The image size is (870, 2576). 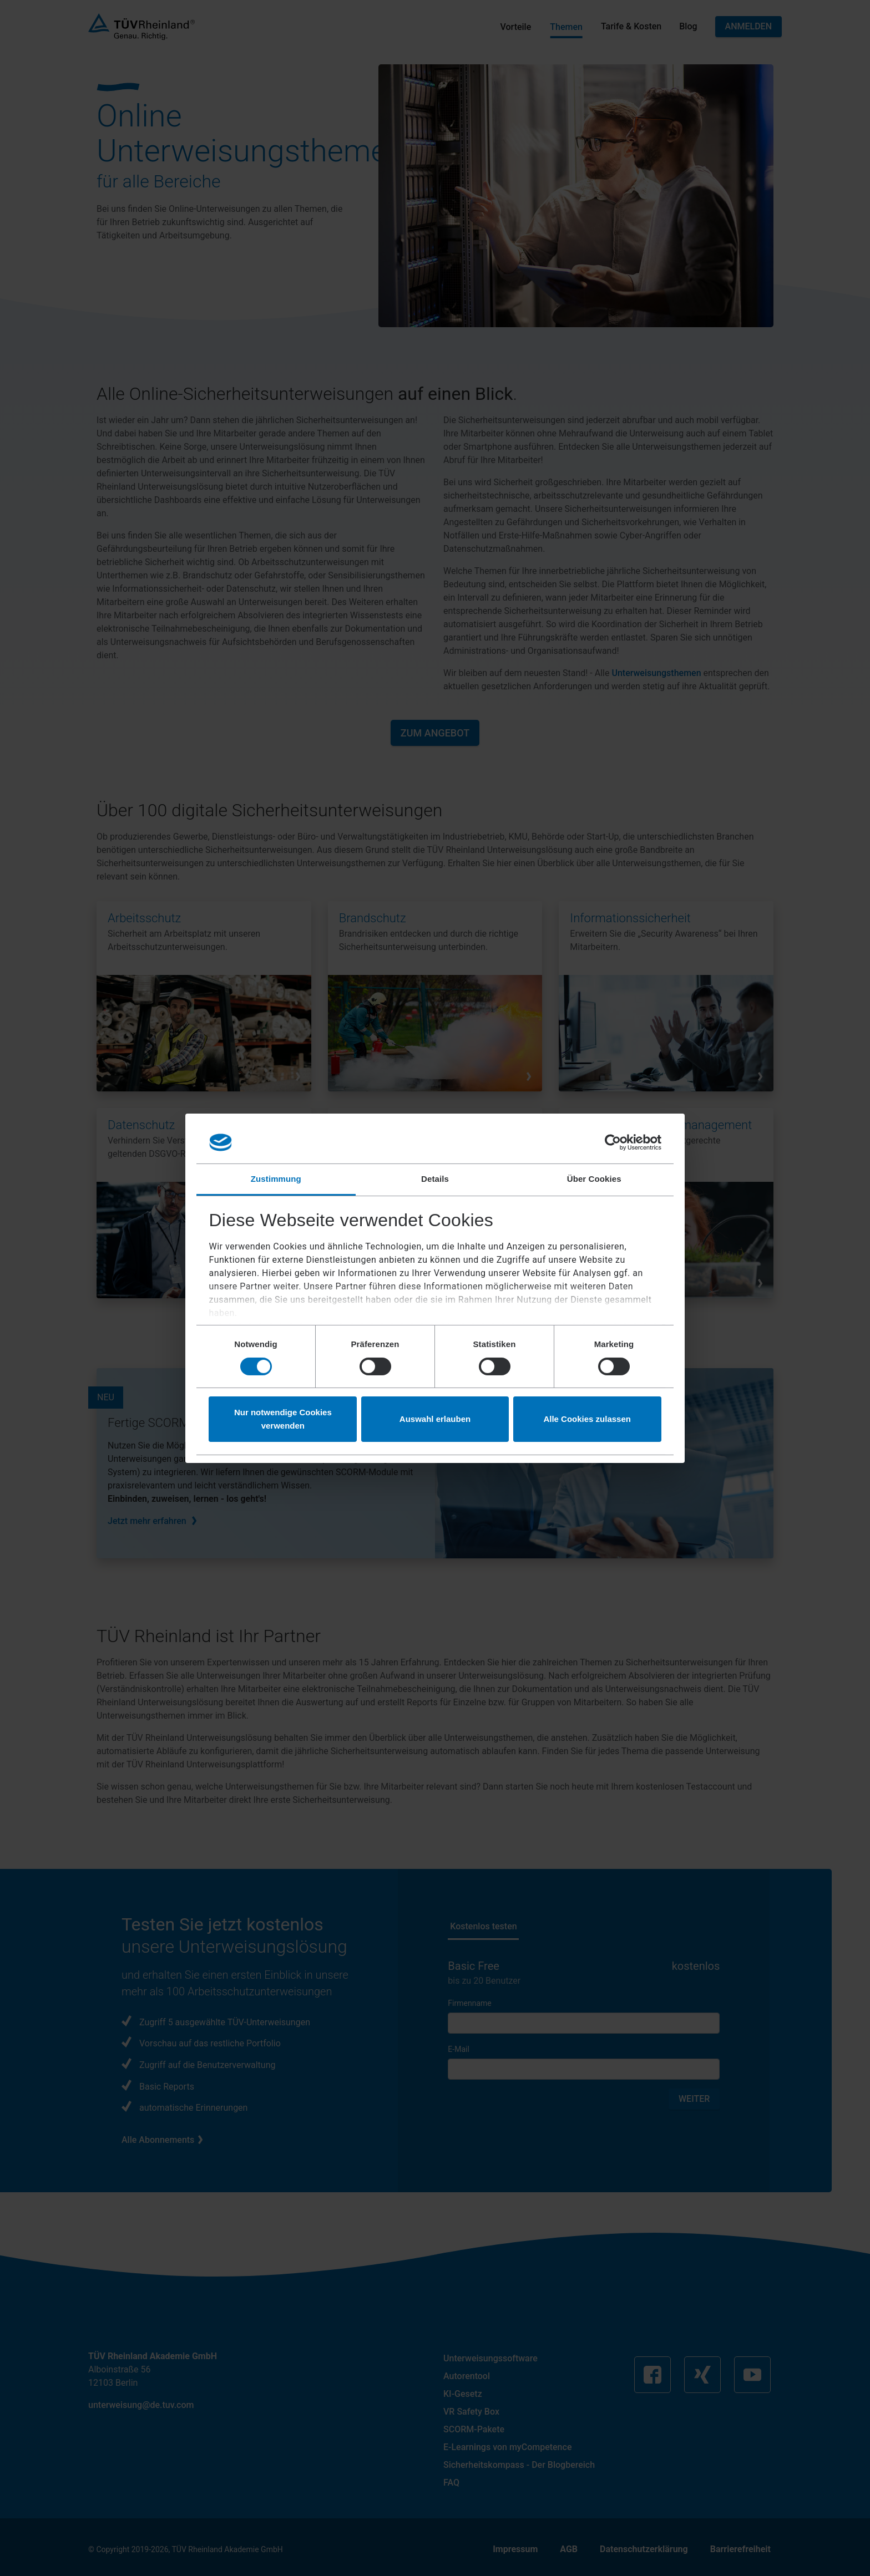 What do you see at coordinates (612, 1142) in the screenshot?
I see `[Cookiebot von Usercentrics - öffnet in einem neuen Fenster]` at bounding box center [612, 1142].